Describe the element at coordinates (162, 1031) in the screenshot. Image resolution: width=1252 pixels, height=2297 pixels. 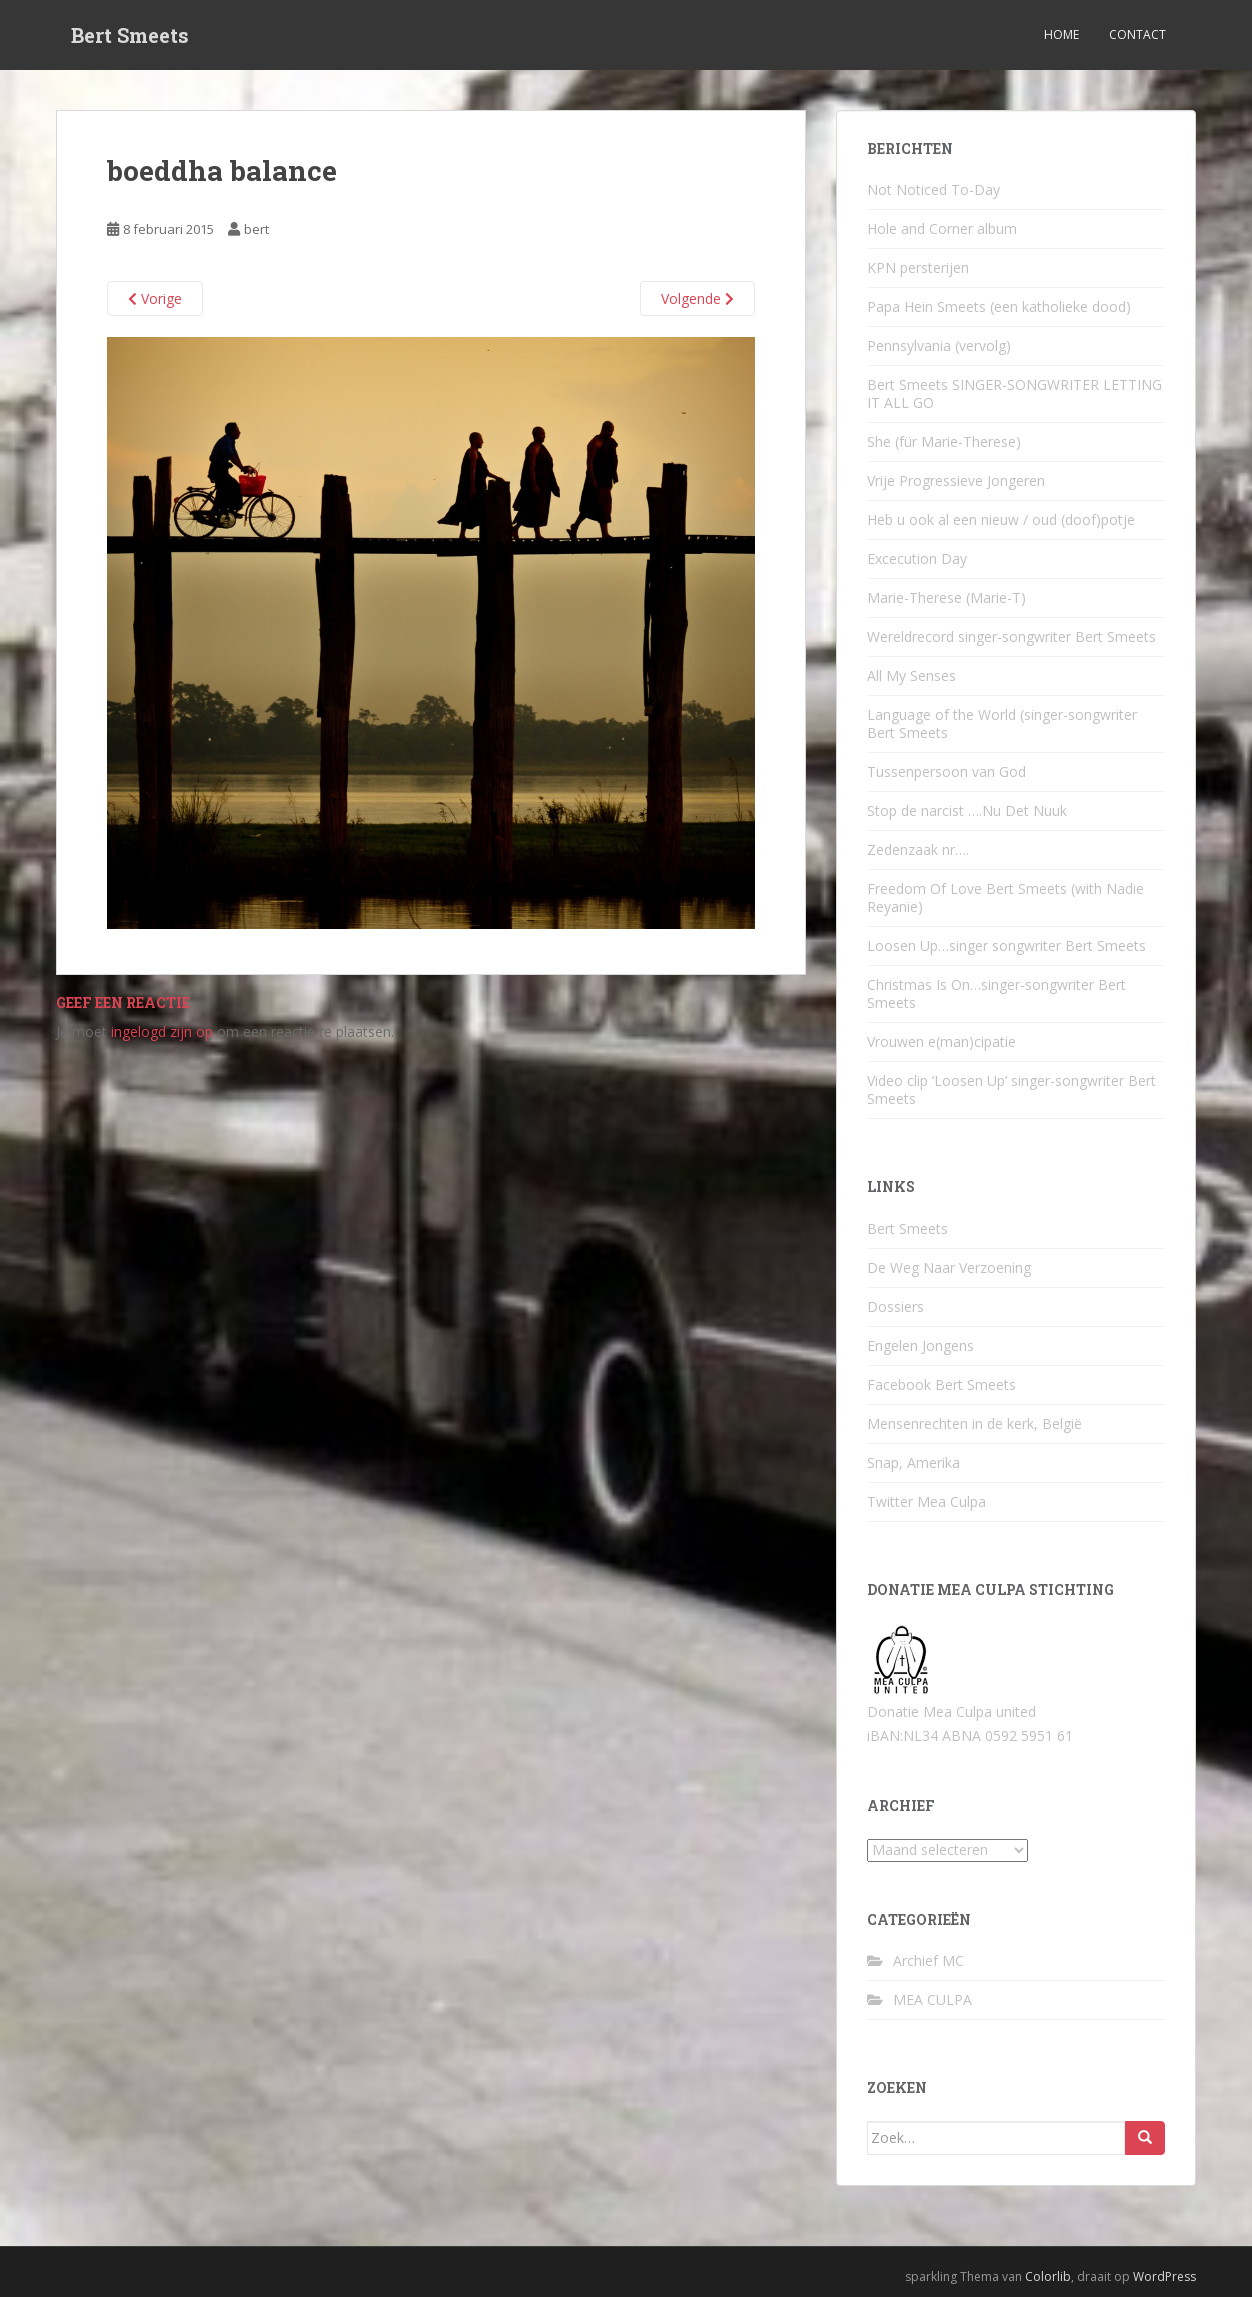
I see `ingelogd zijn op` at that location.